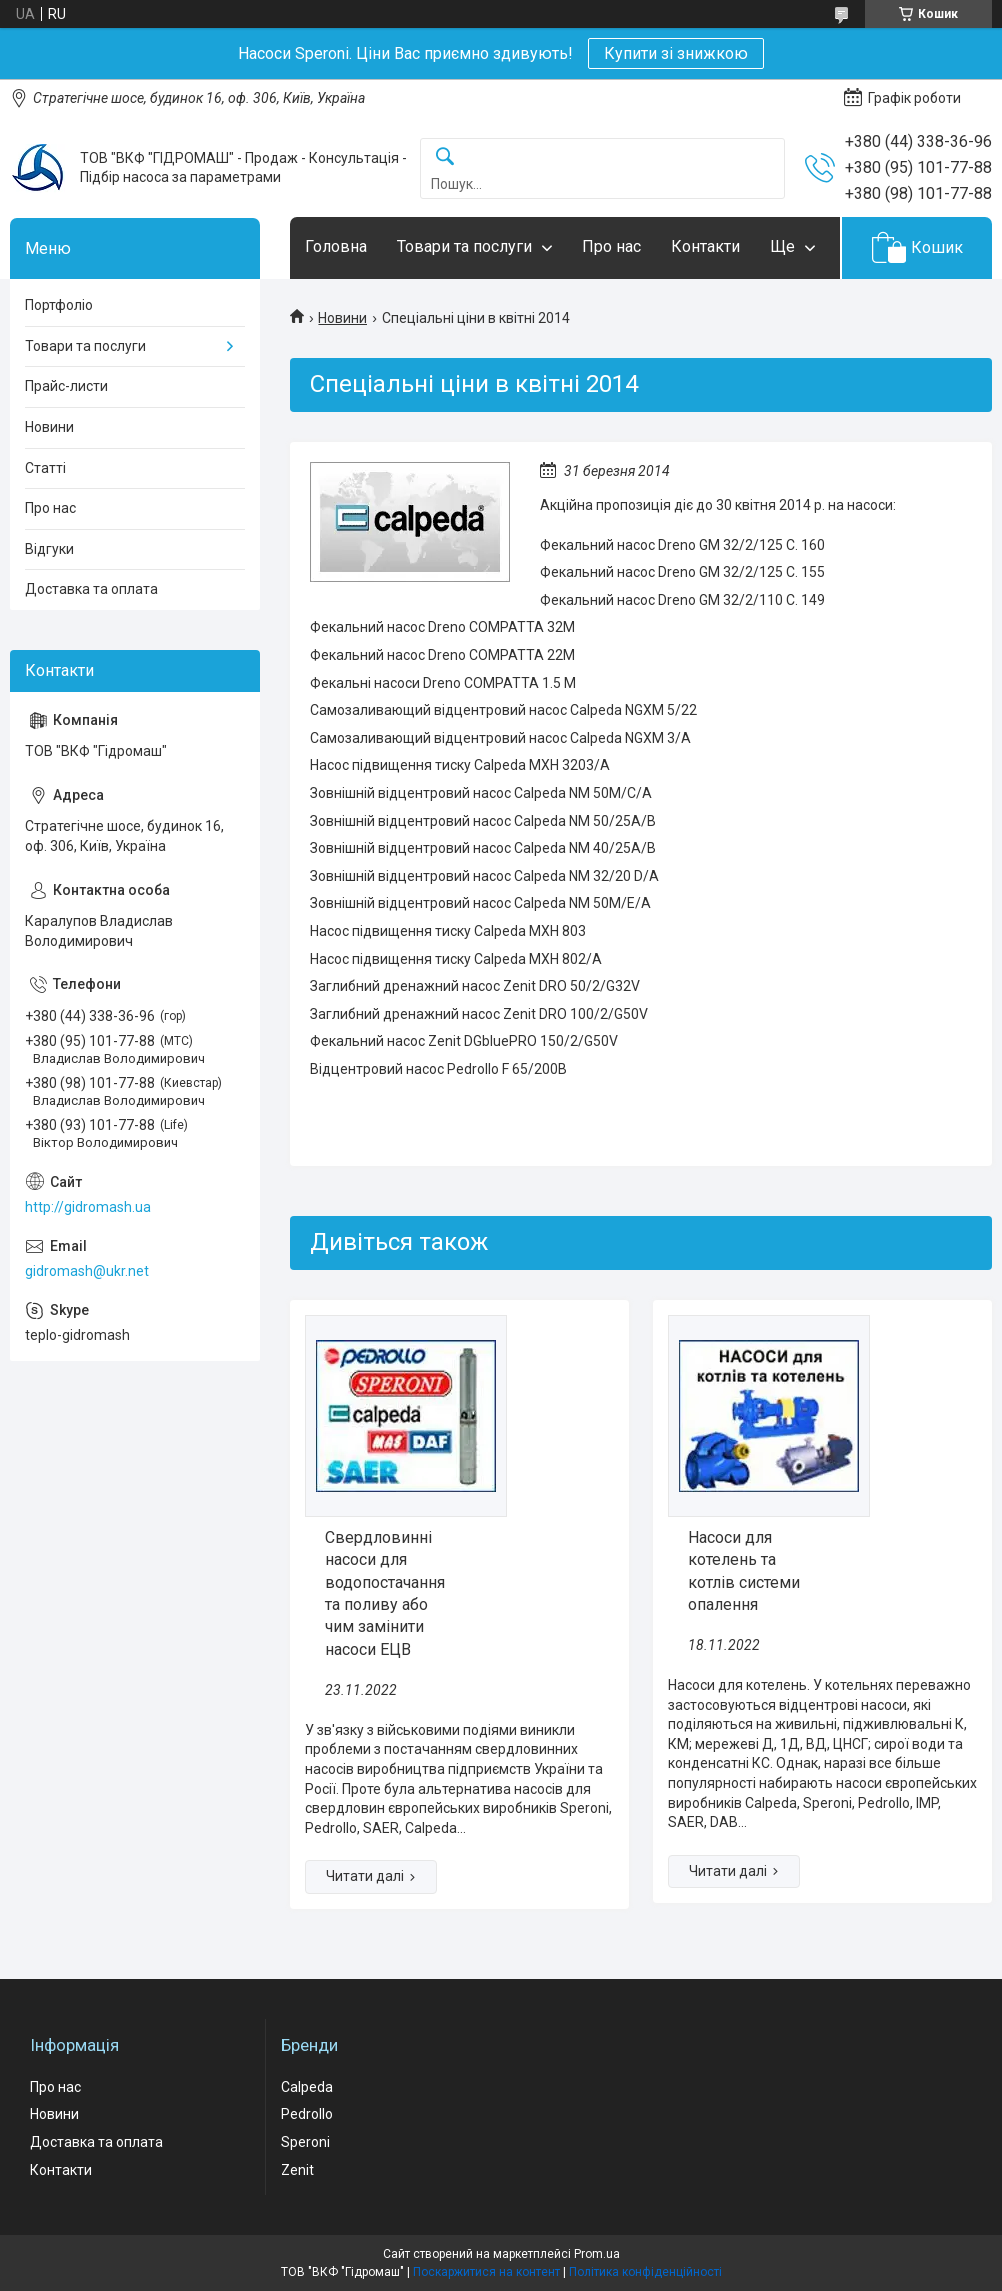 The image size is (1002, 2291). I want to click on Свердловинні насоси для водопостачання та поливу або чим замінити насоси ЕЦВ, so click(385, 1593).